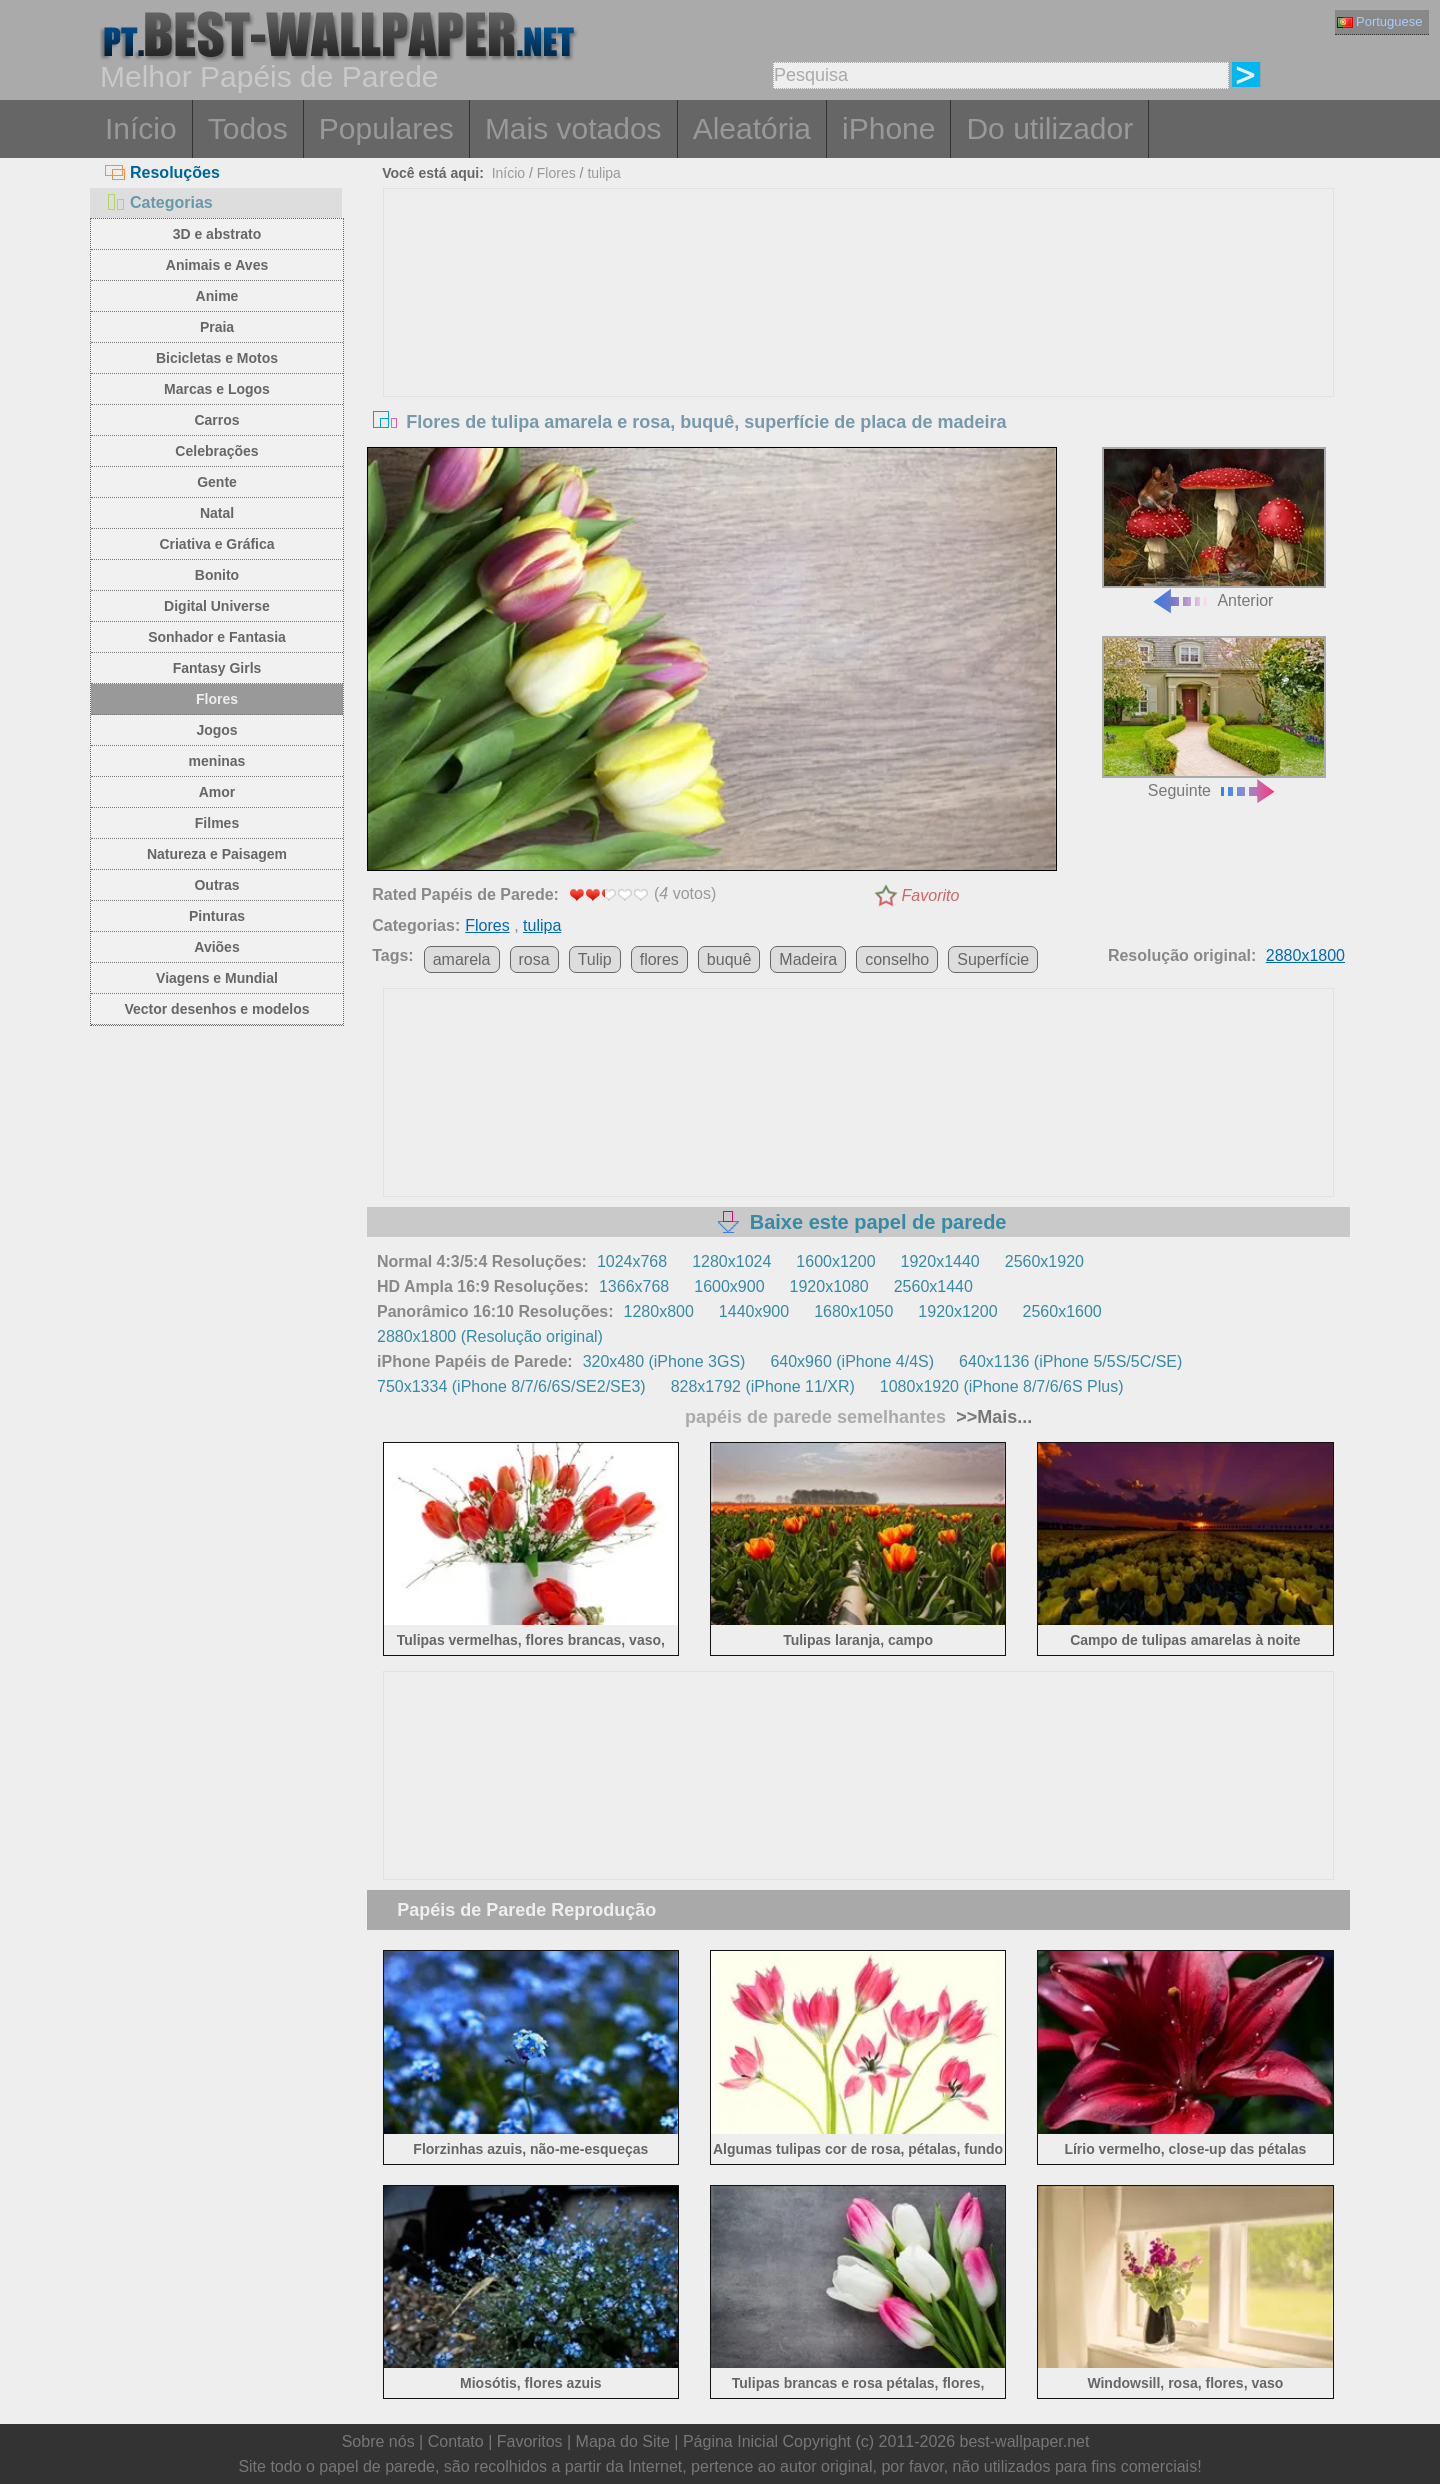 The width and height of the screenshot is (1440, 2484). What do you see at coordinates (931, 895) in the screenshot?
I see `Favorito` at bounding box center [931, 895].